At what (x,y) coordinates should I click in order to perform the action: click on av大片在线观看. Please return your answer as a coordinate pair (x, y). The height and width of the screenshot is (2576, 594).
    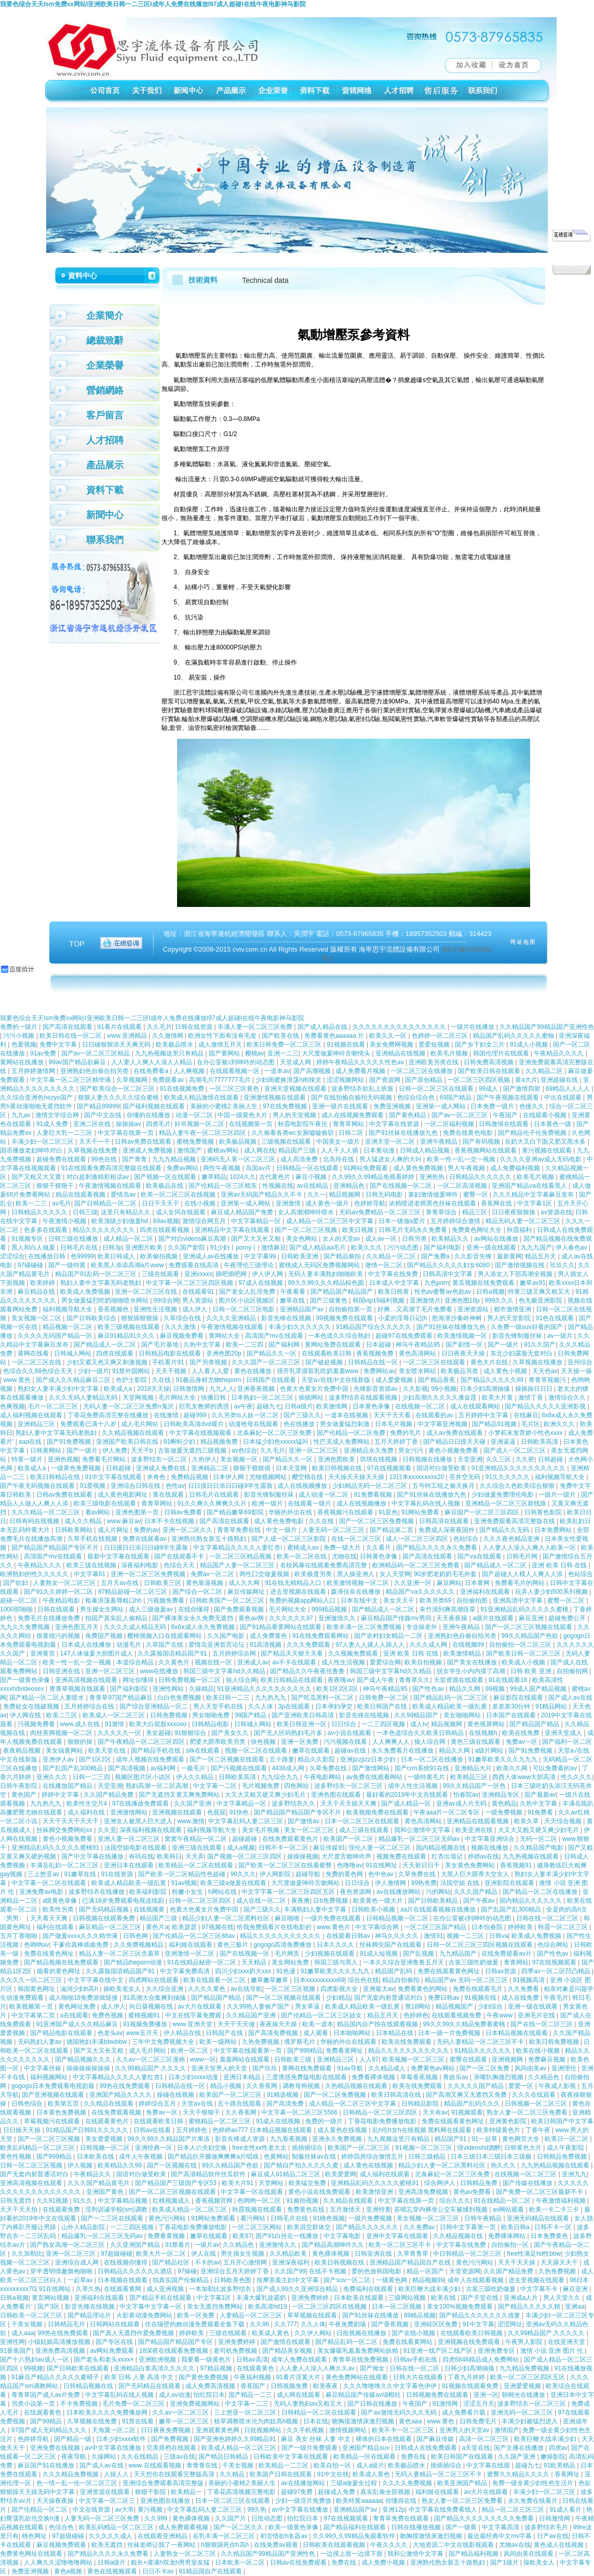
    Looking at the image, I should click on (200, 2006).